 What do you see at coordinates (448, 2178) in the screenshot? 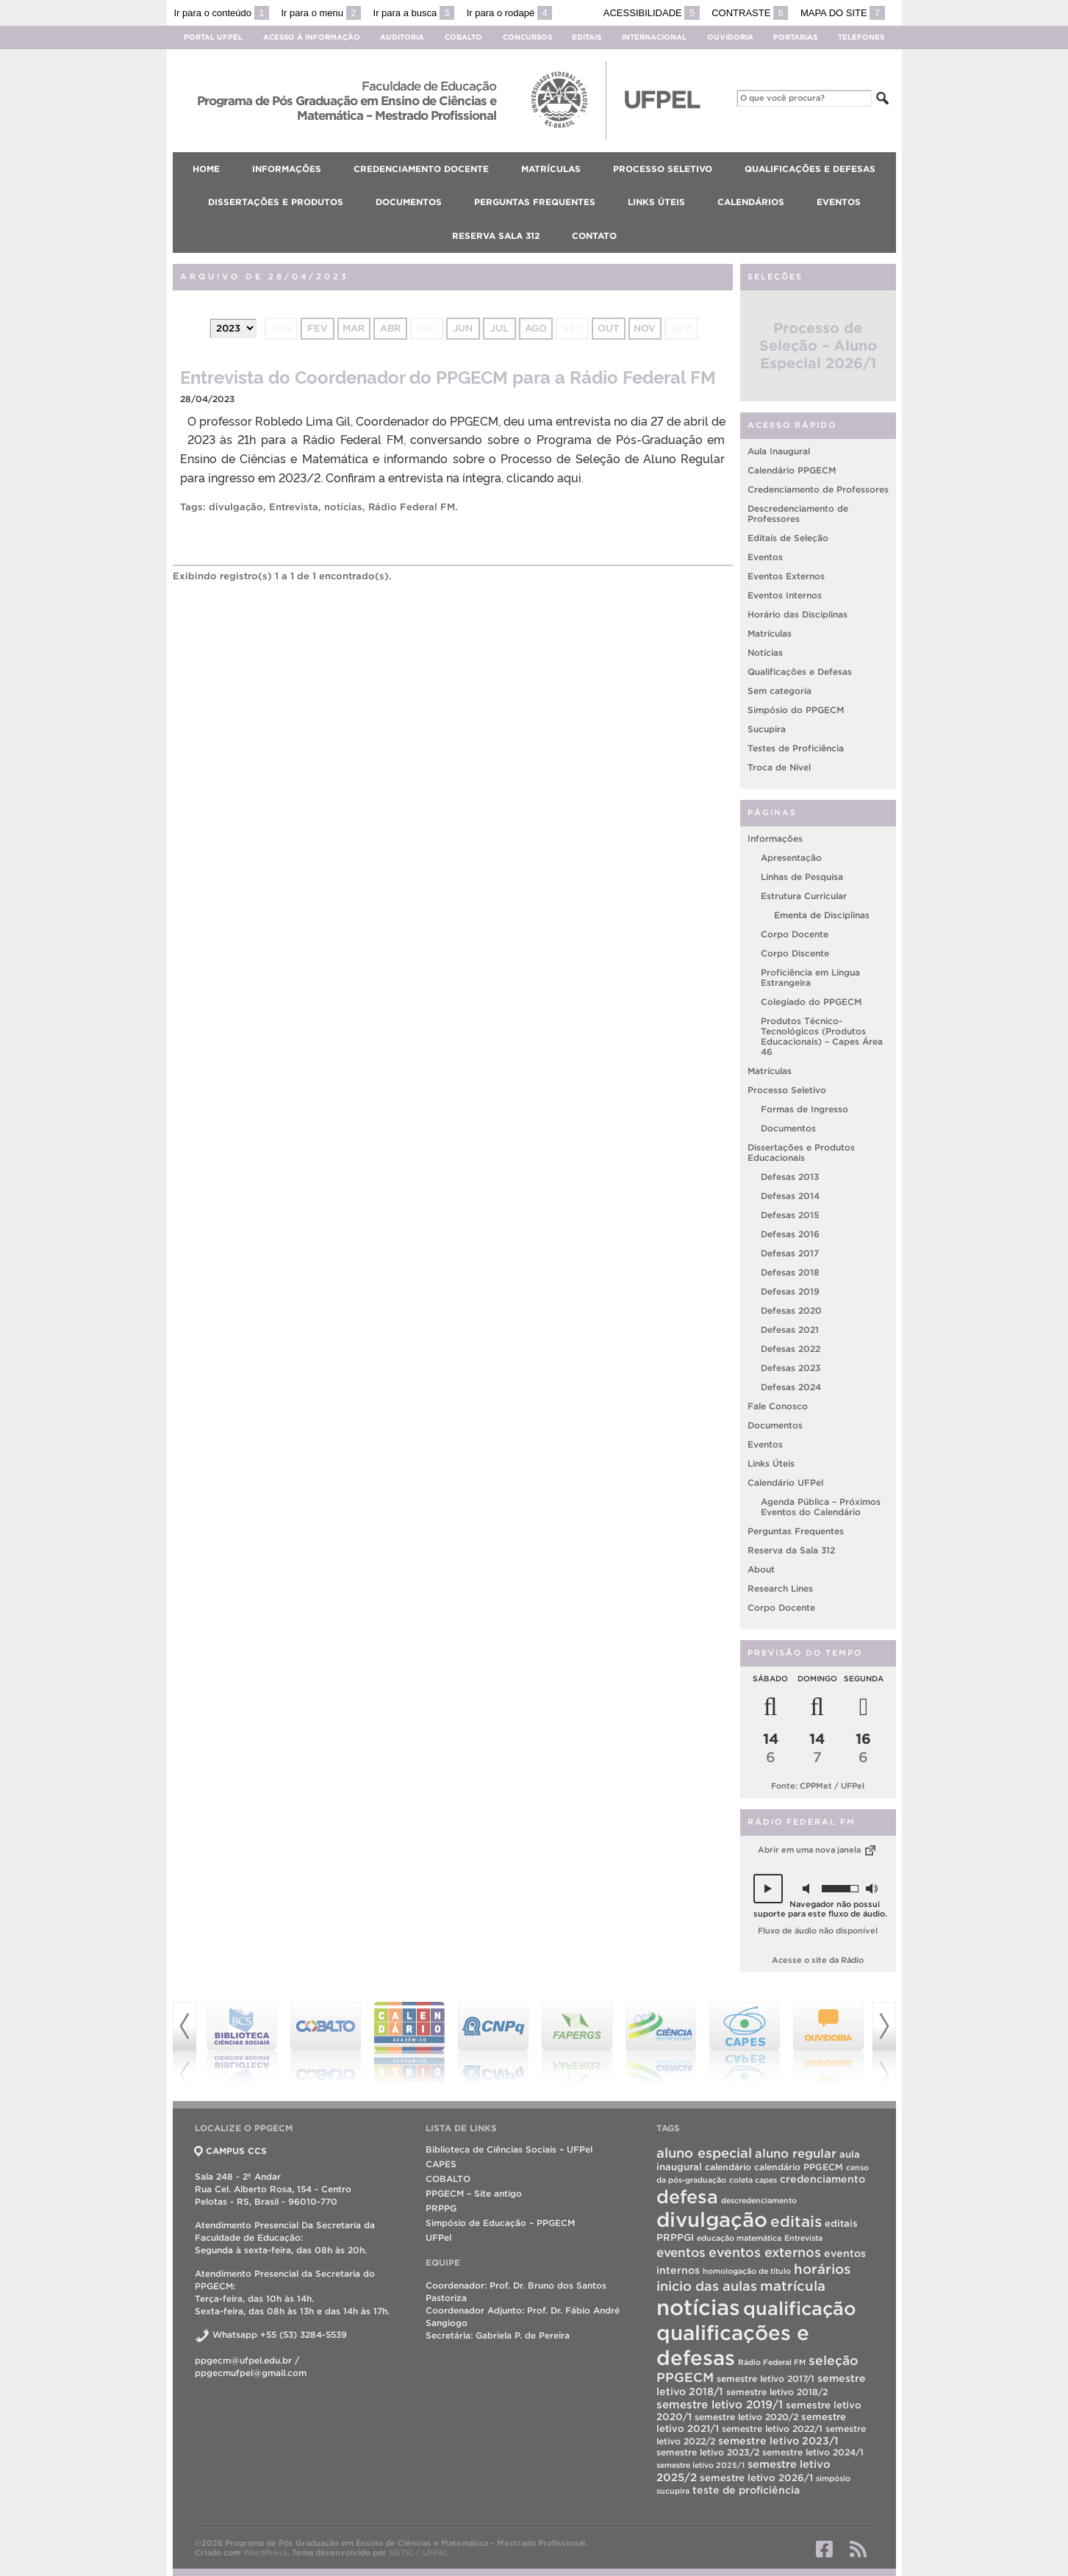
I see `COBALTO` at bounding box center [448, 2178].